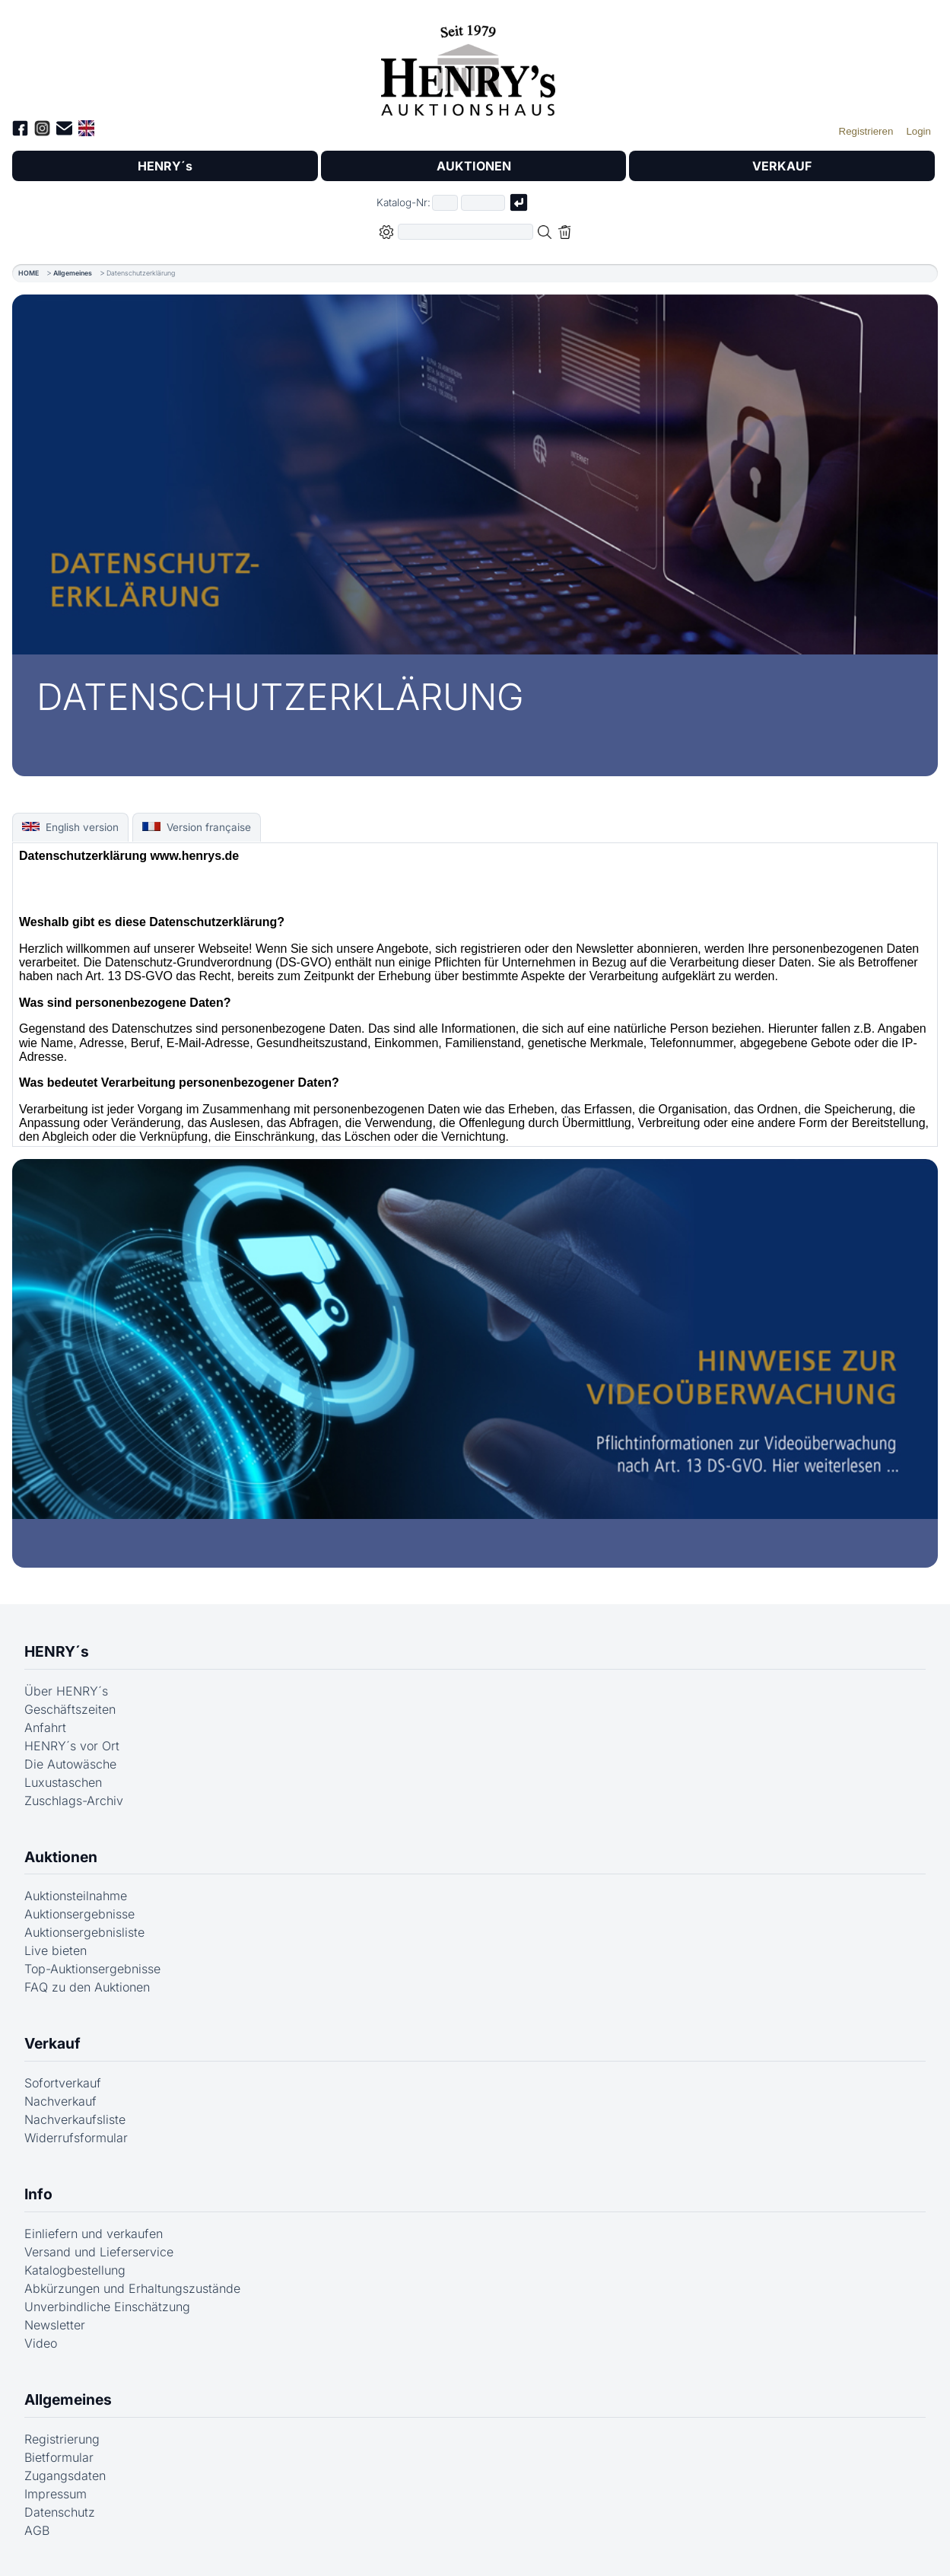 This screenshot has width=950, height=2576. I want to click on Auktionsergebnisliste, so click(84, 1932).